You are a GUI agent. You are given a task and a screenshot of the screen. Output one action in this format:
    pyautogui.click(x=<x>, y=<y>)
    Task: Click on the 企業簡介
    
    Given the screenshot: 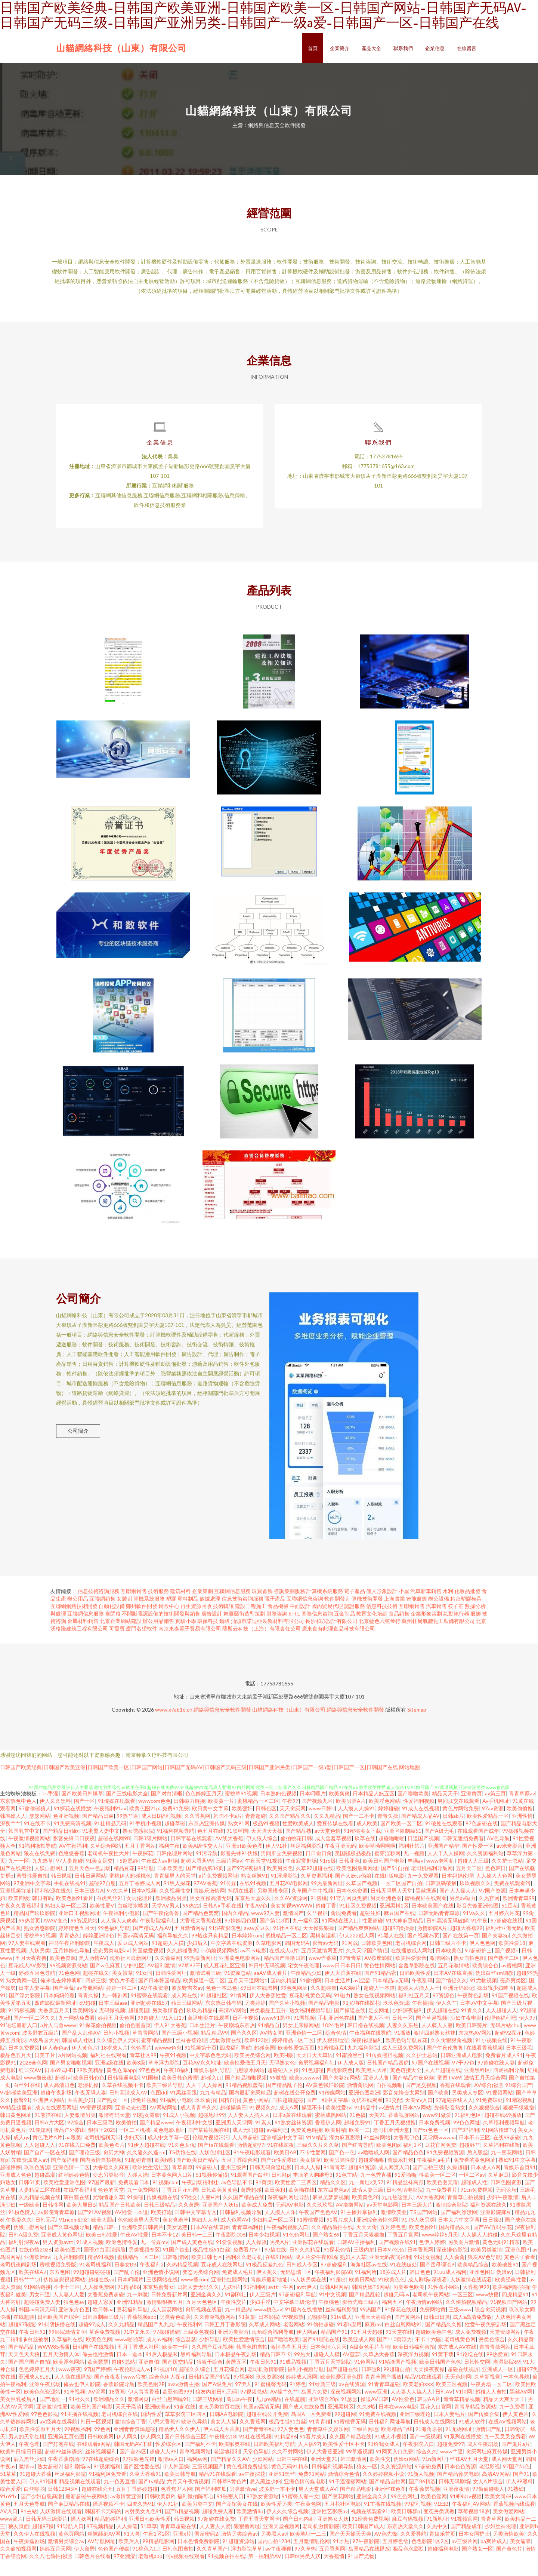 What is the action you would take?
    pyautogui.click(x=339, y=48)
    